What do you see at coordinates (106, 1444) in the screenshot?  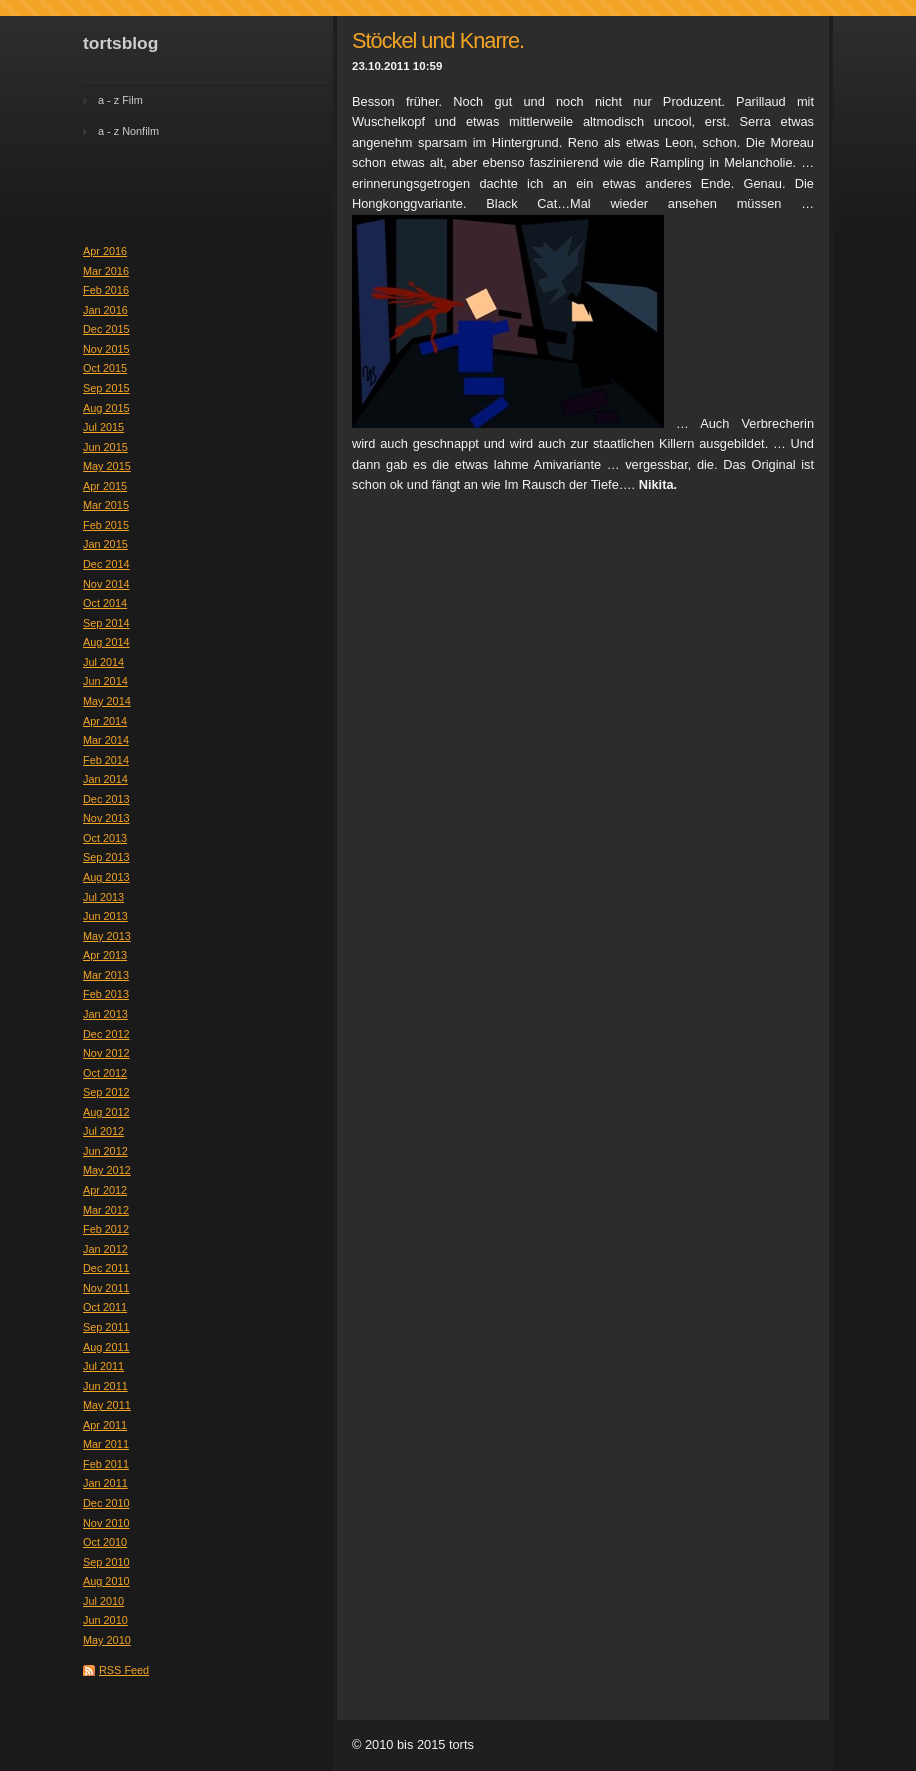 I see `Mar 2011` at bounding box center [106, 1444].